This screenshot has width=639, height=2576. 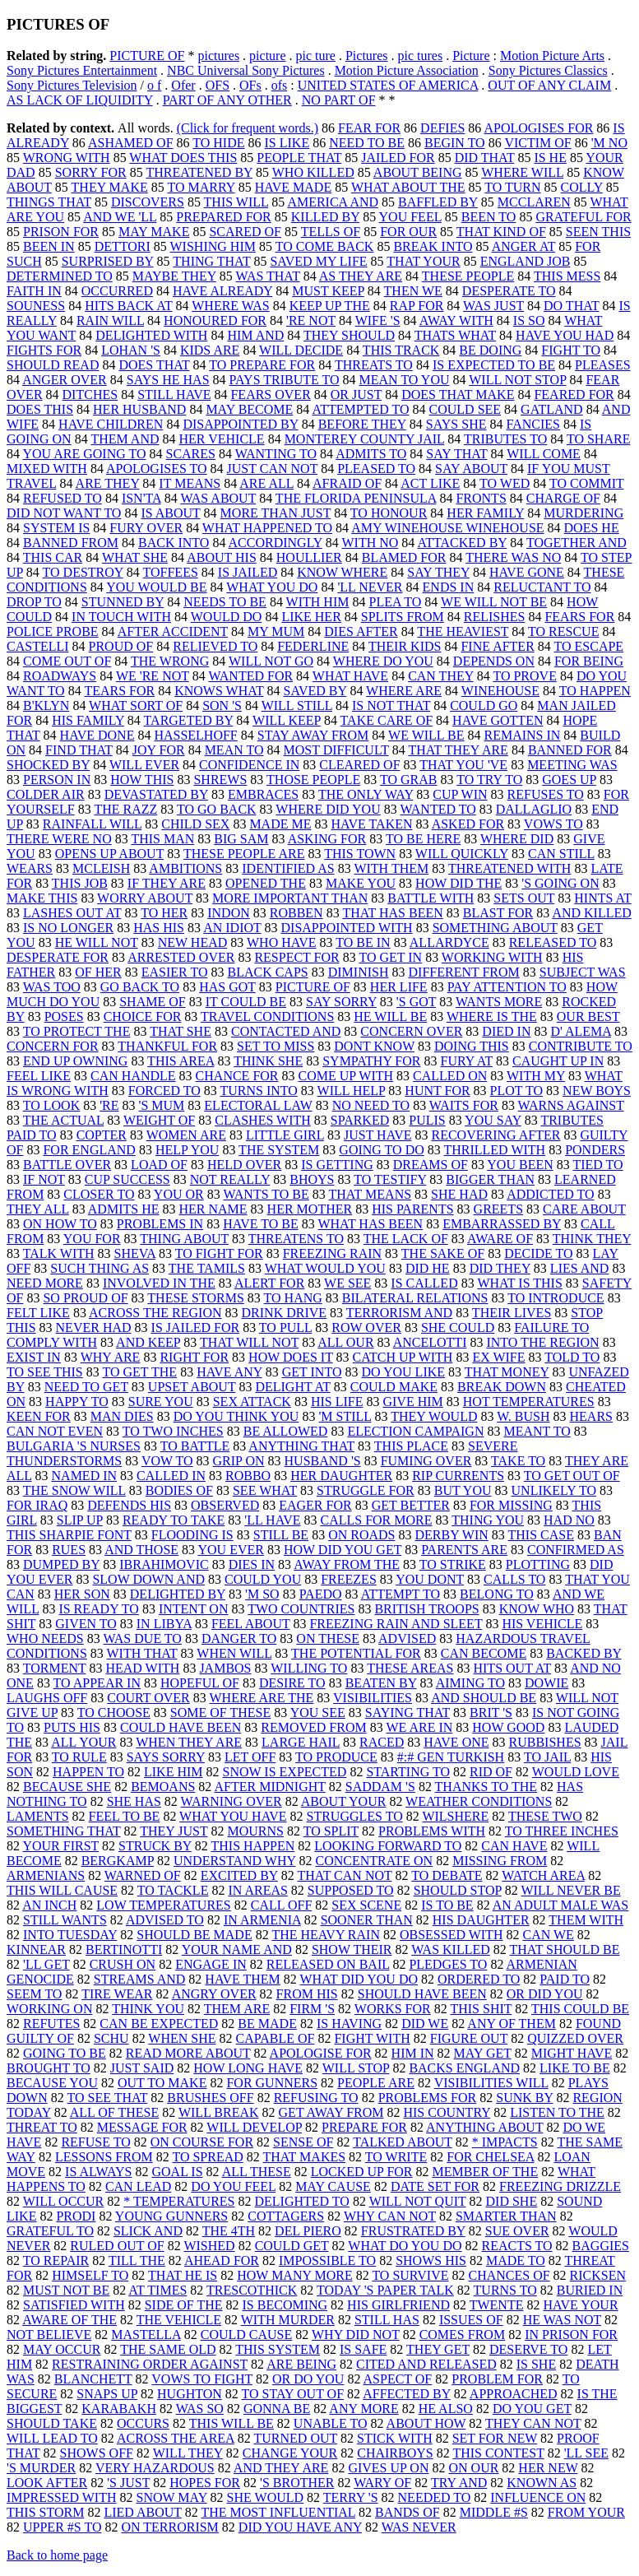 What do you see at coordinates (402, 2142) in the screenshot?
I see `TALKED ABOUT` at bounding box center [402, 2142].